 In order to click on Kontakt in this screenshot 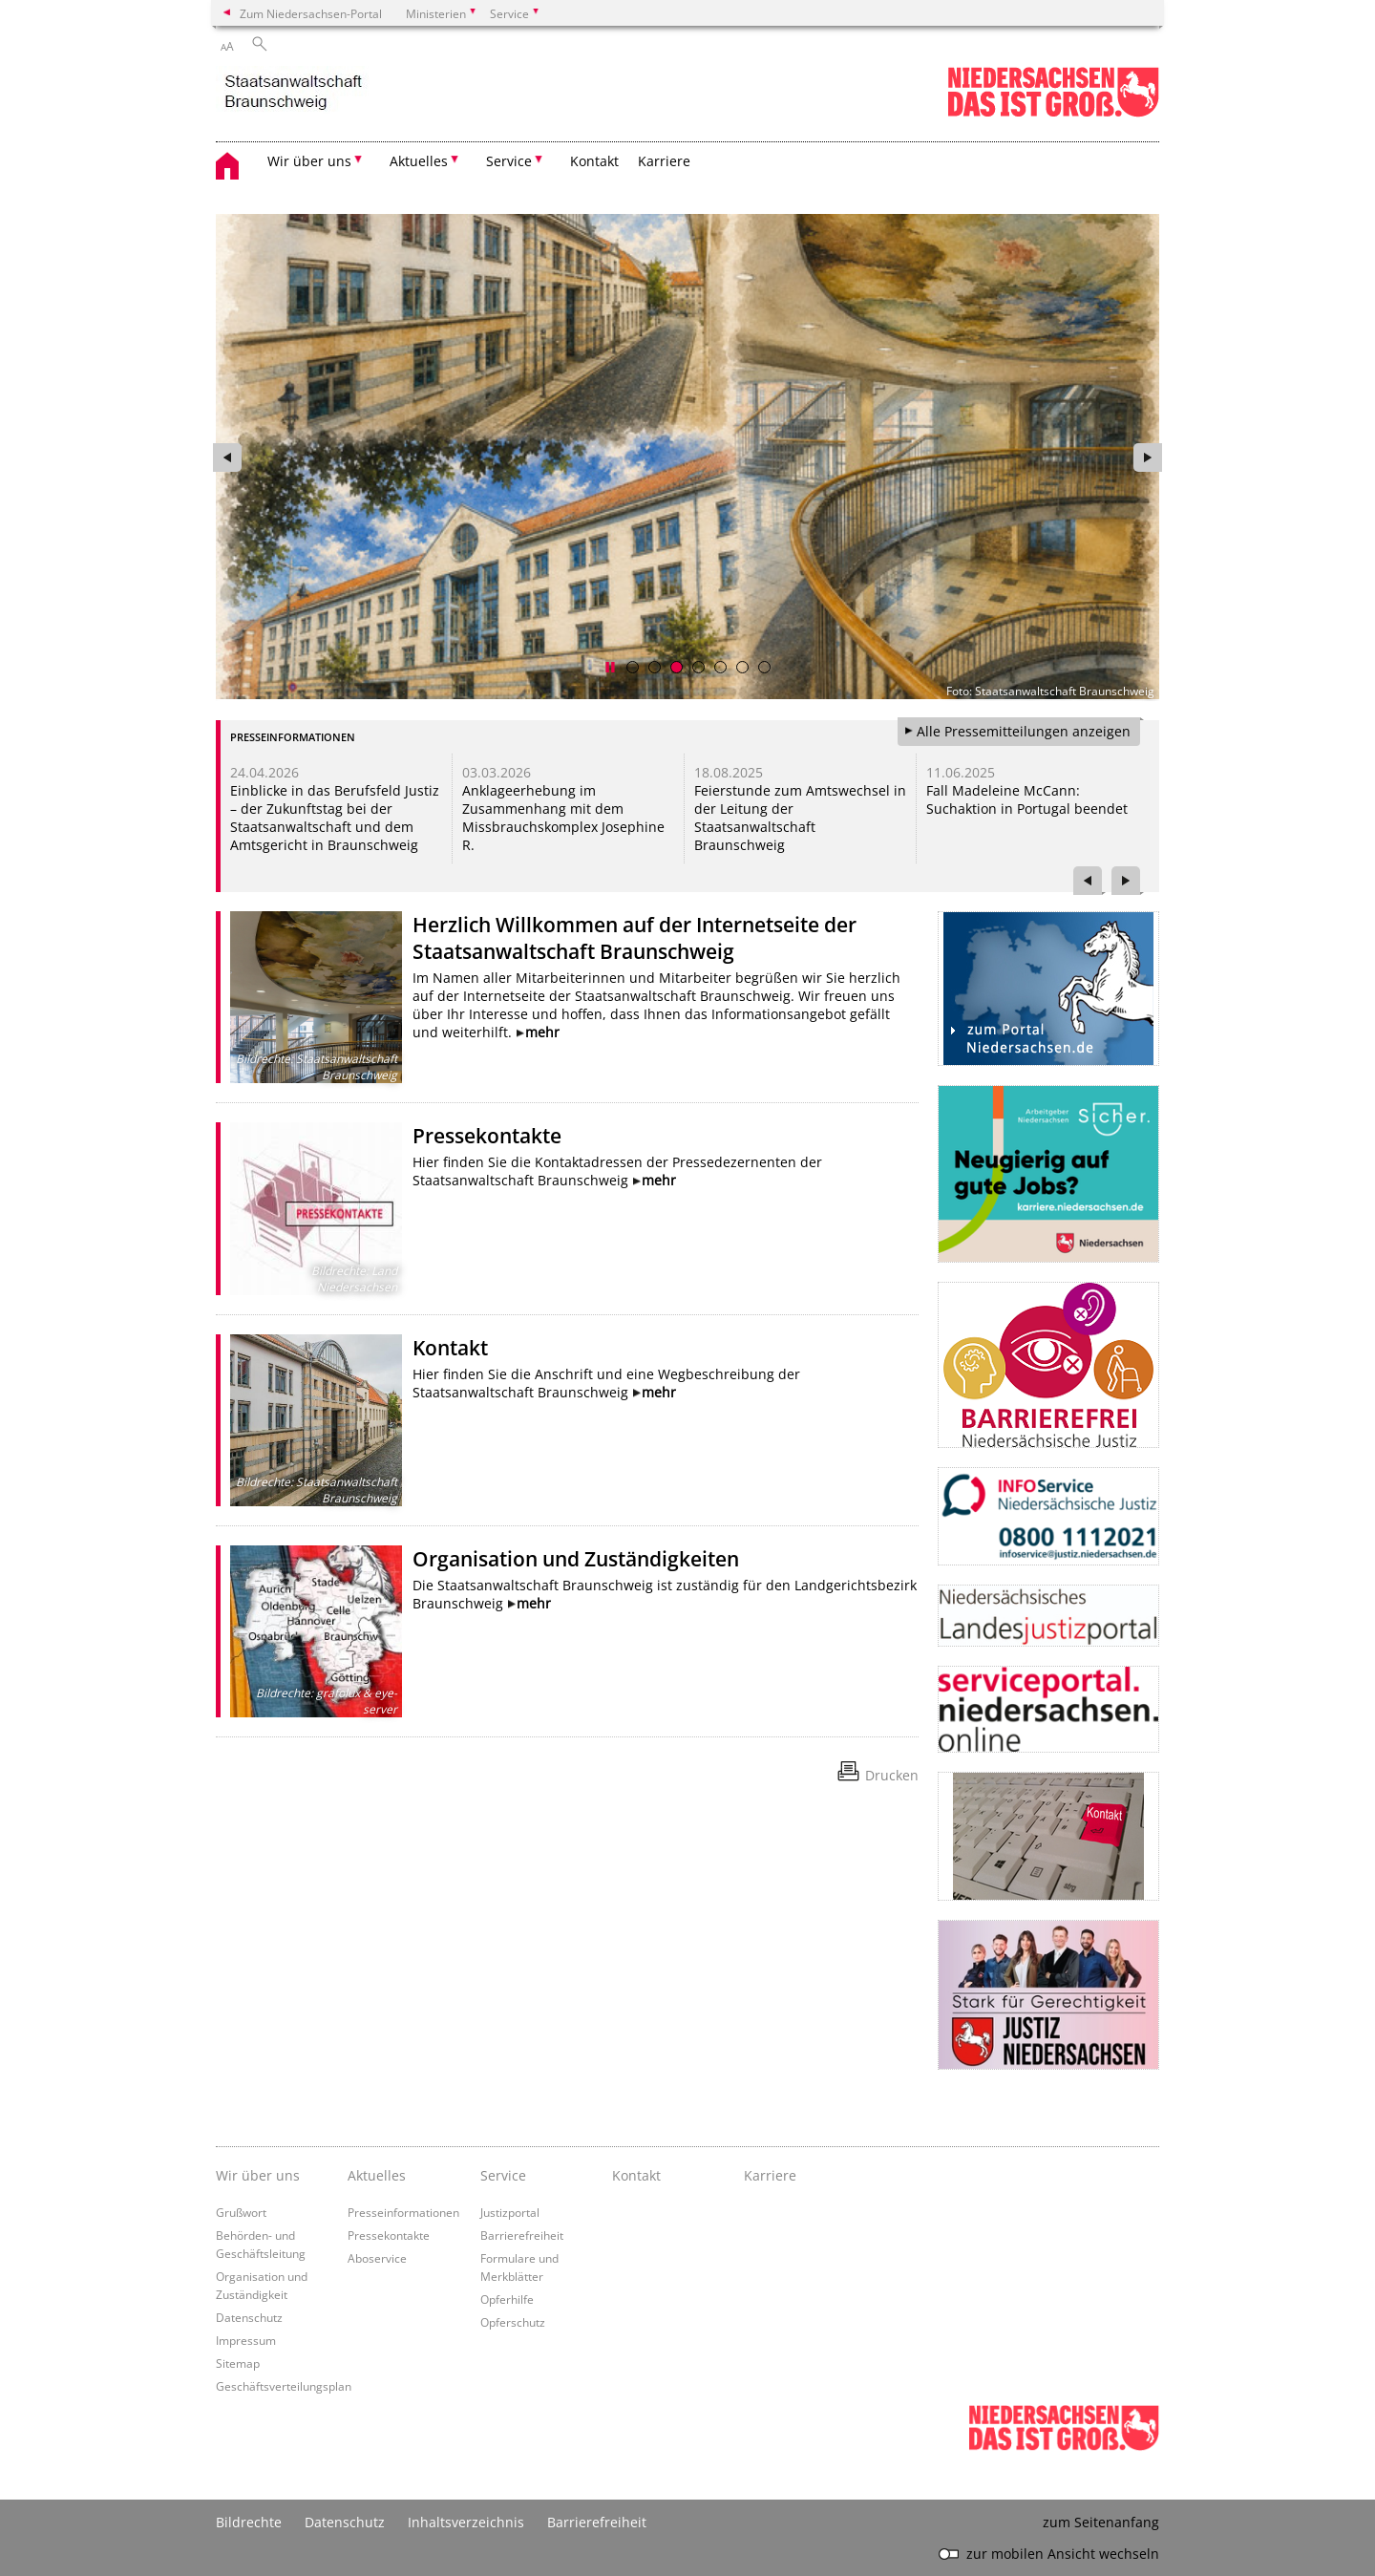, I will do `click(594, 161)`.